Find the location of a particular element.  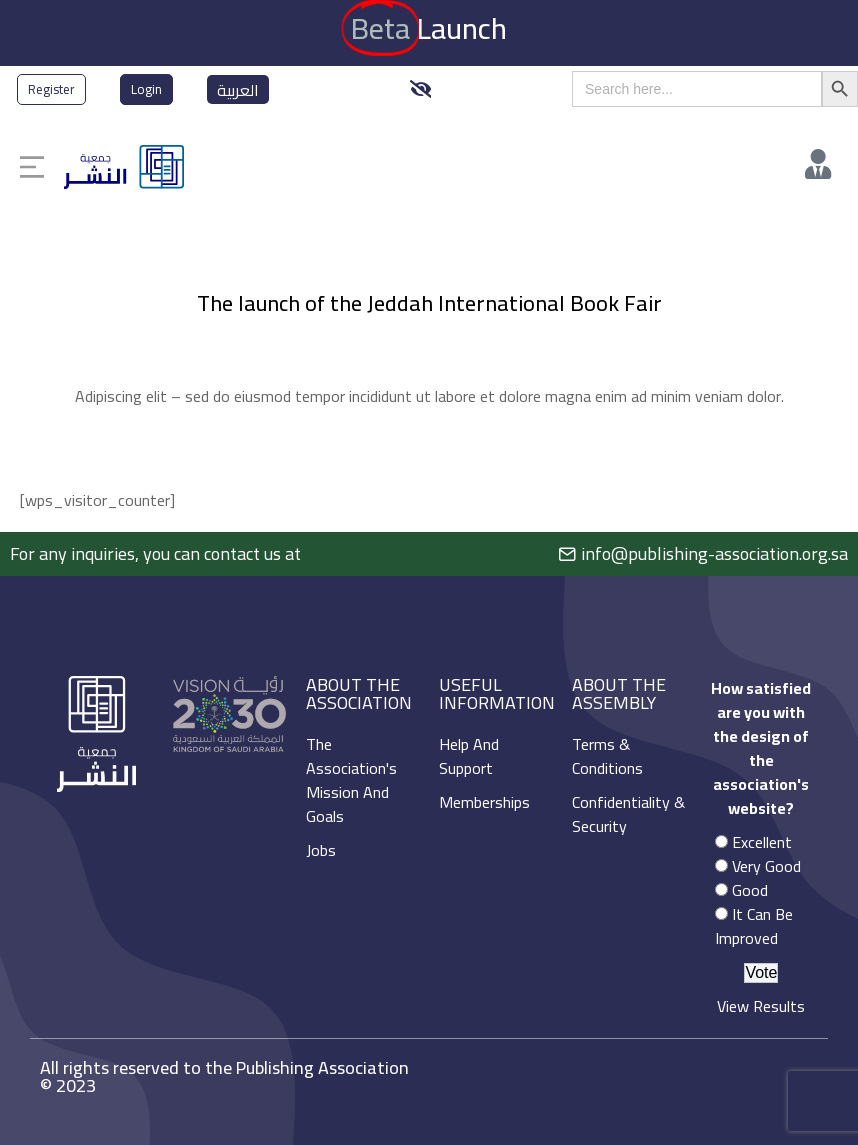

Excellent is located at coordinates (762, 842).